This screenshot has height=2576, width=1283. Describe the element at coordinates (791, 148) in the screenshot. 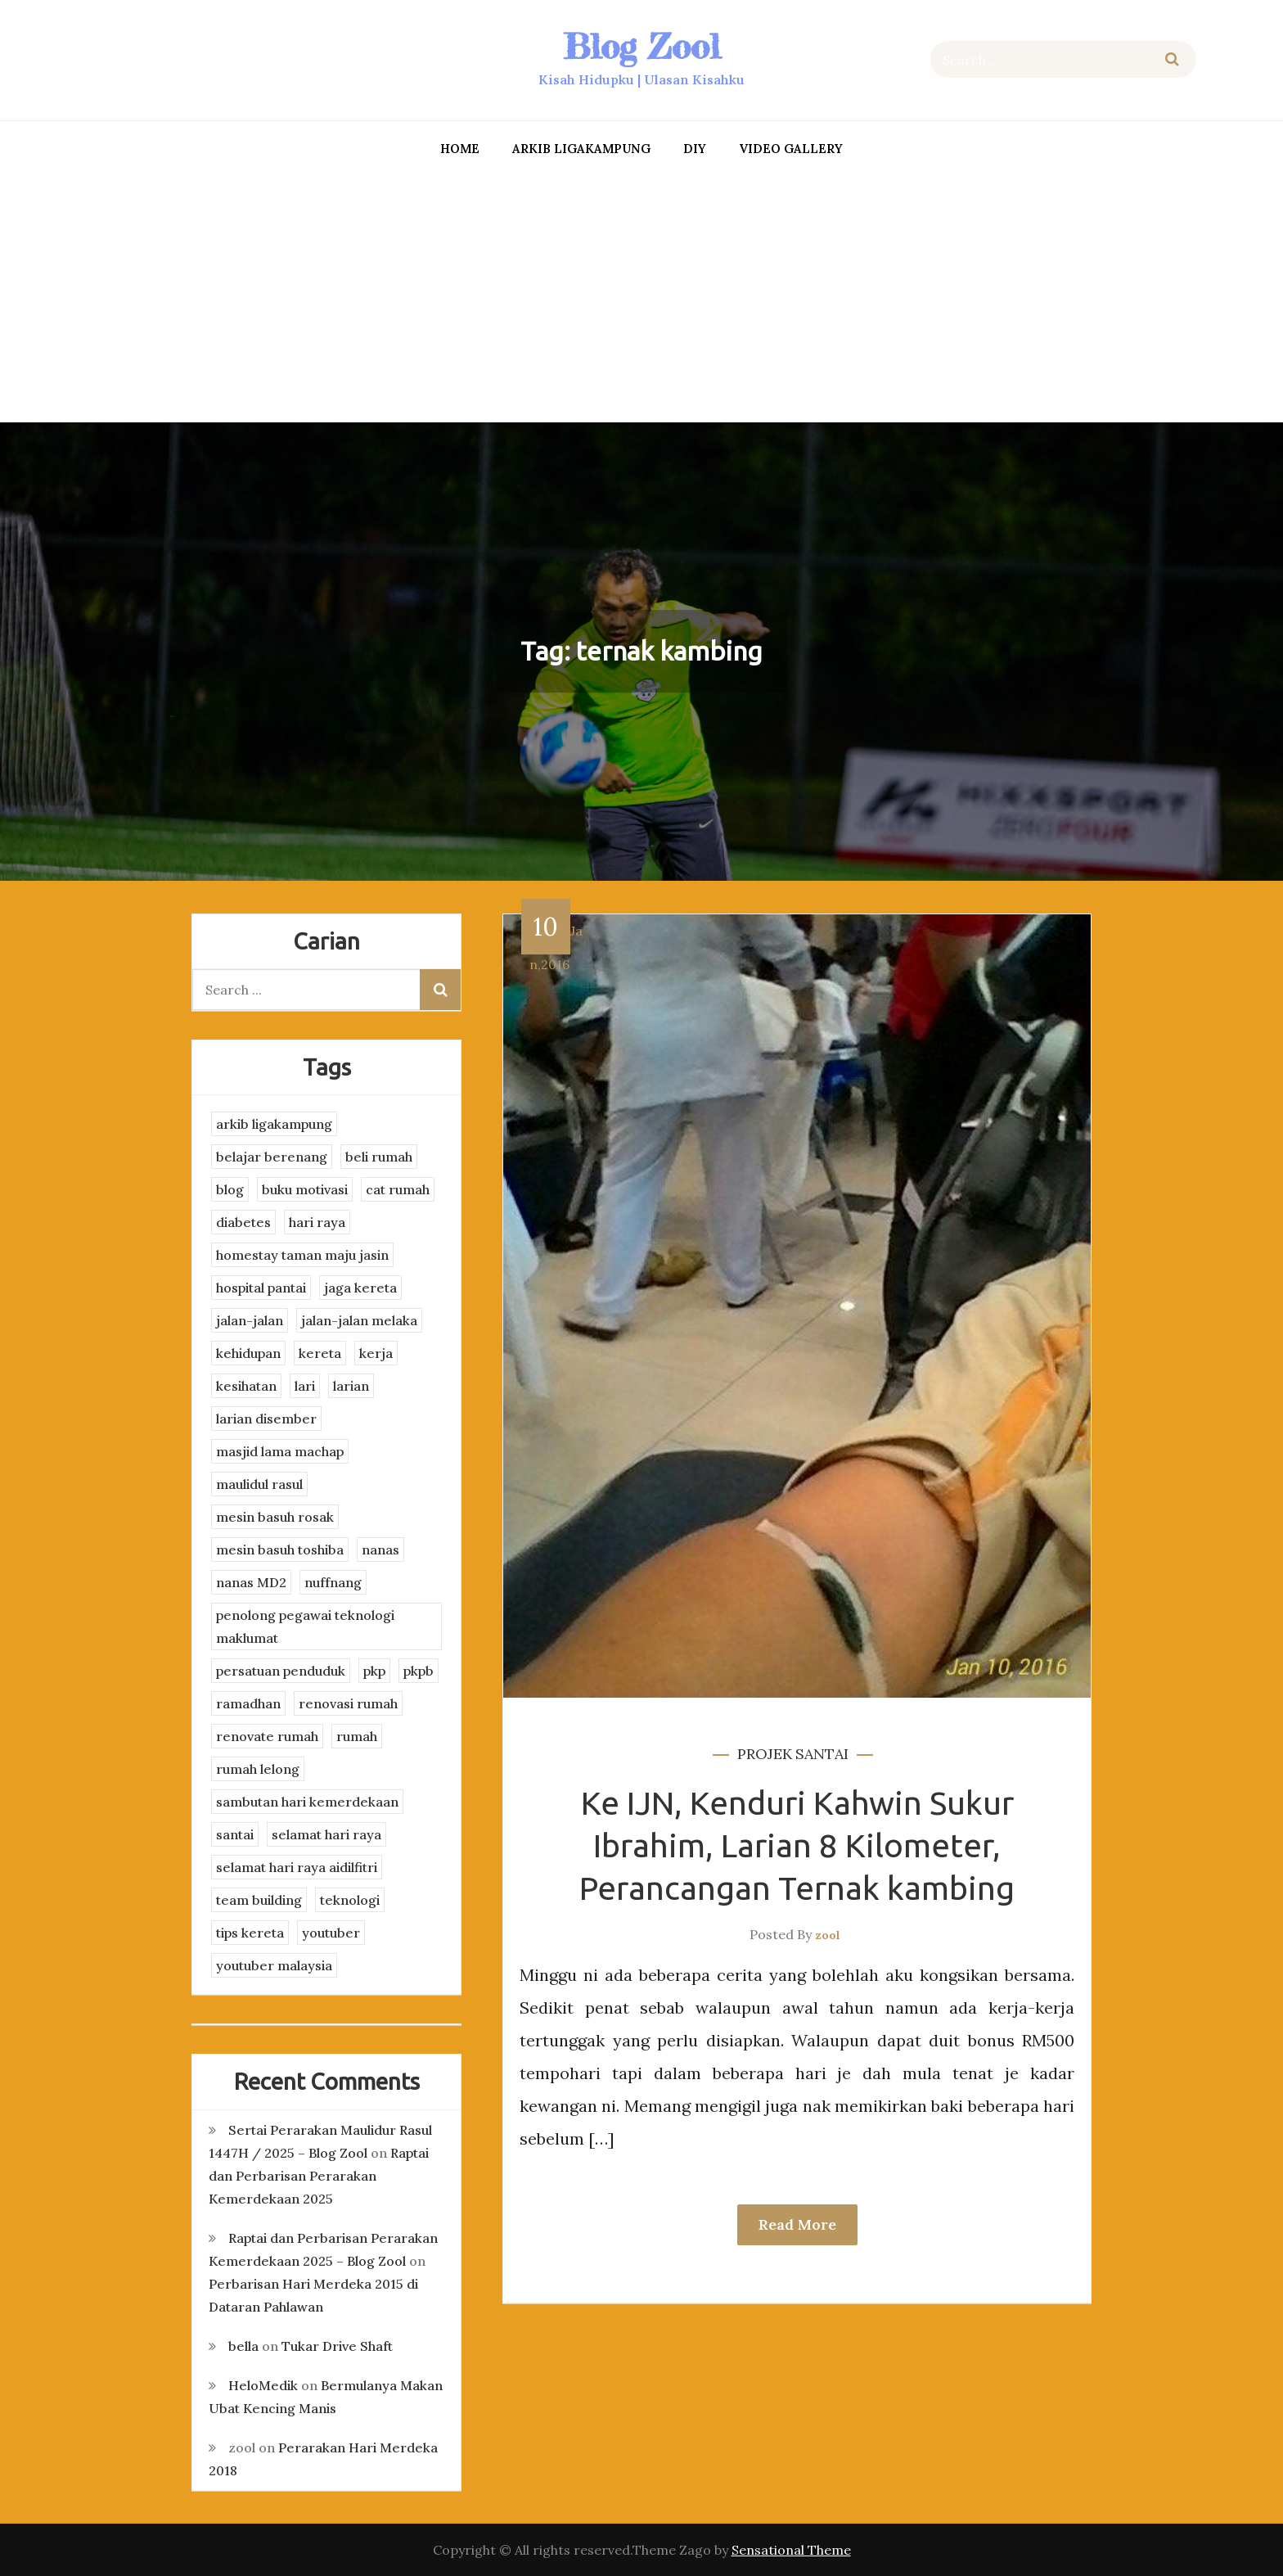

I see `Video Gallery` at that location.